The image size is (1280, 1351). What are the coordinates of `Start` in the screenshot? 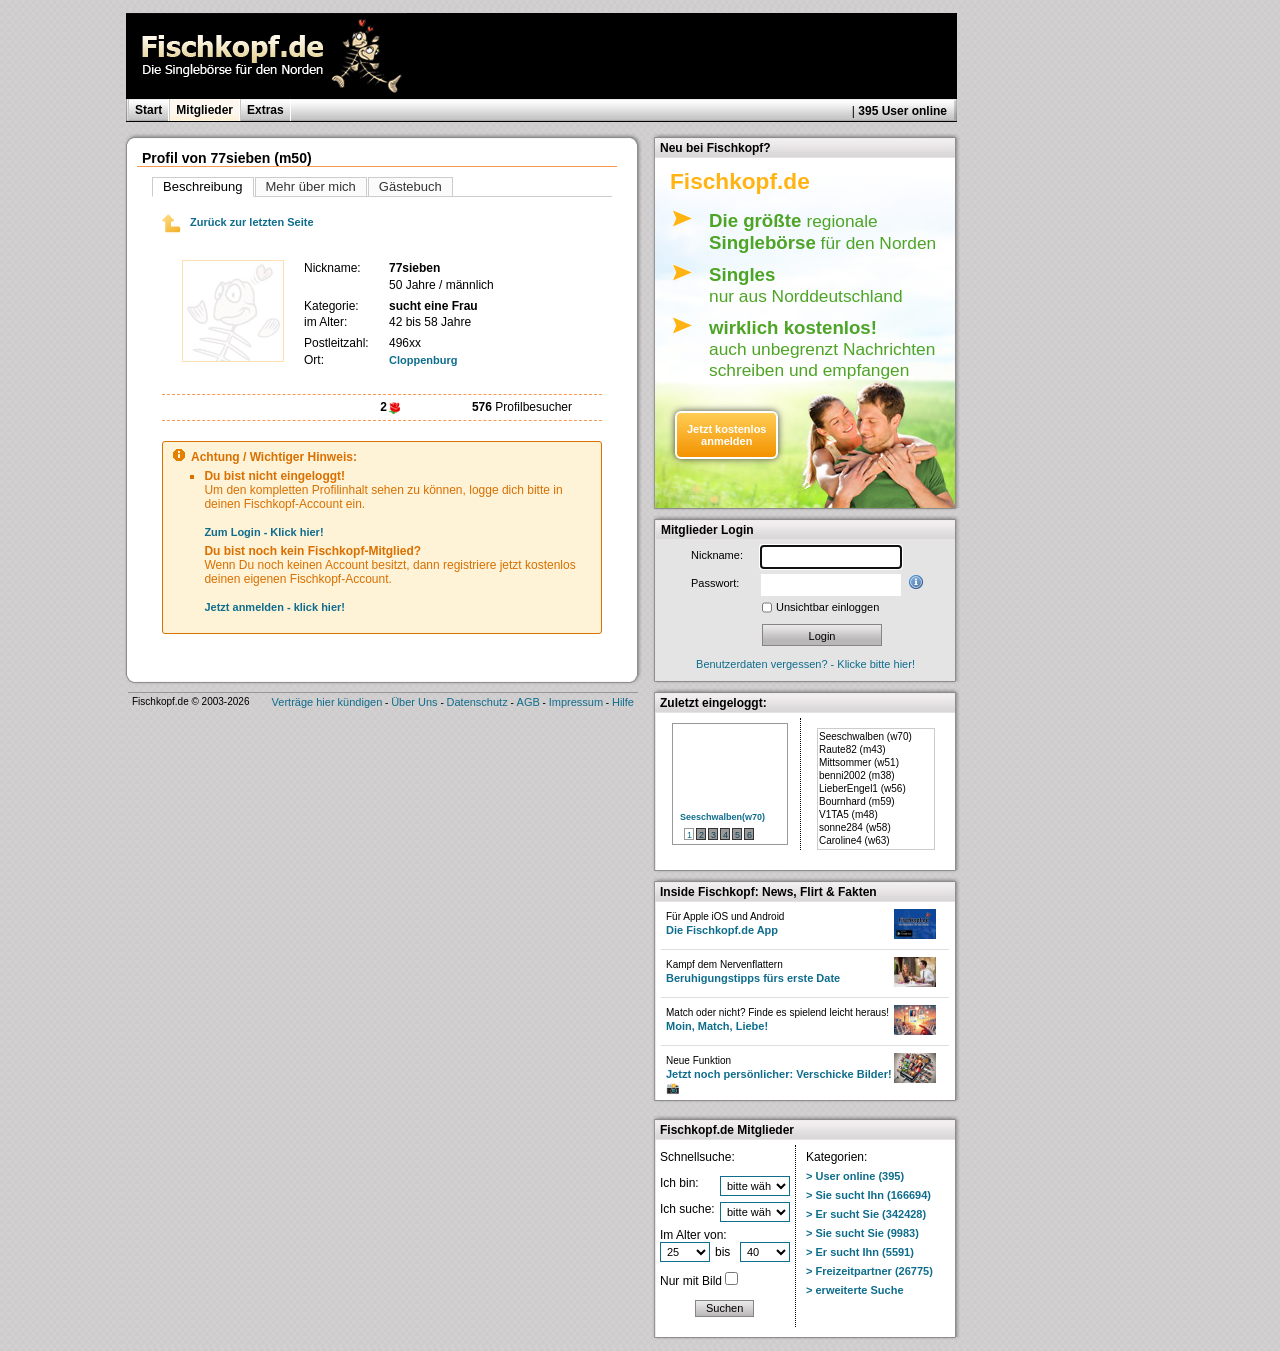 It's located at (148, 110).